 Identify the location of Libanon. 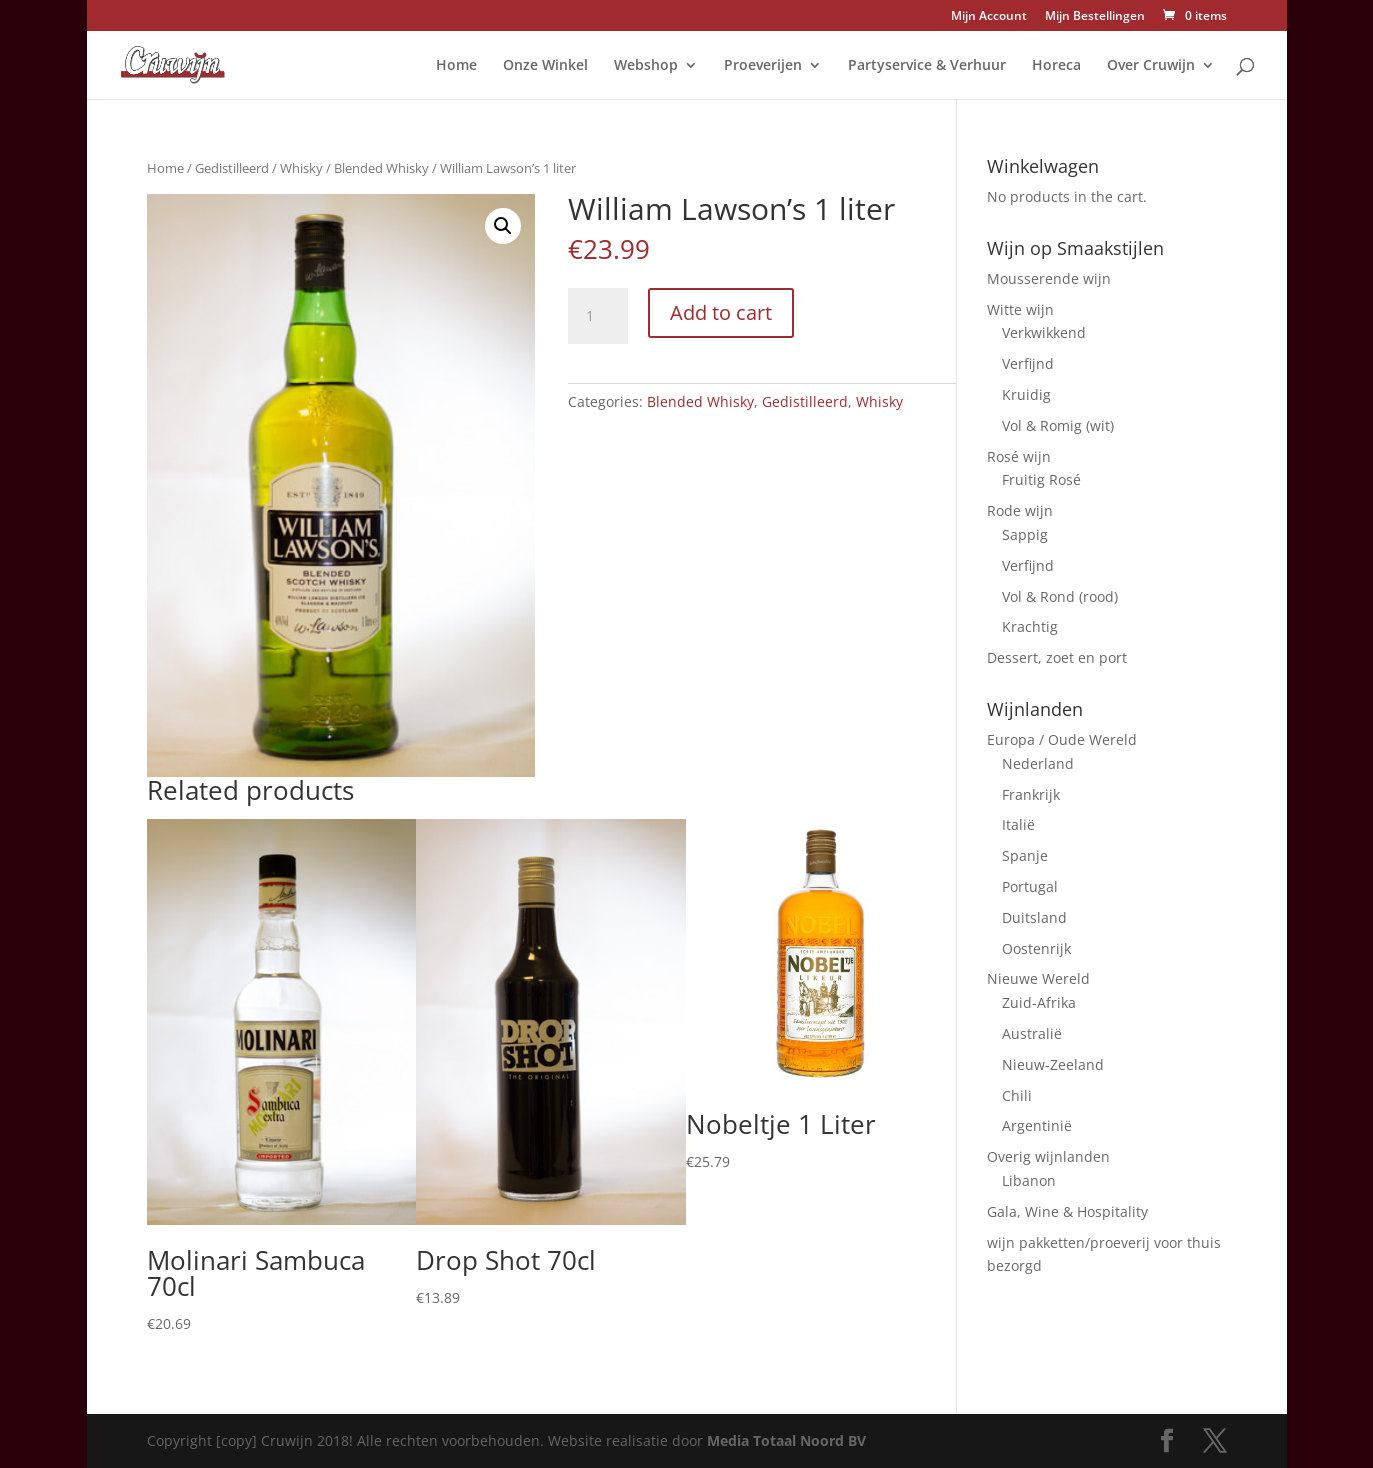
(1029, 1180).